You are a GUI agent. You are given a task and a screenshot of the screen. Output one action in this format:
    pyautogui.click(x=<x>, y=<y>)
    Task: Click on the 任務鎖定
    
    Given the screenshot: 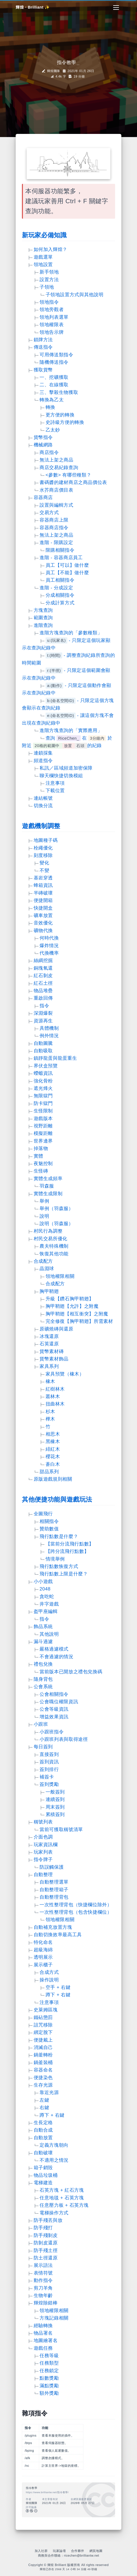 What is the action you would take?
    pyautogui.click(x=49, y=2370)
    